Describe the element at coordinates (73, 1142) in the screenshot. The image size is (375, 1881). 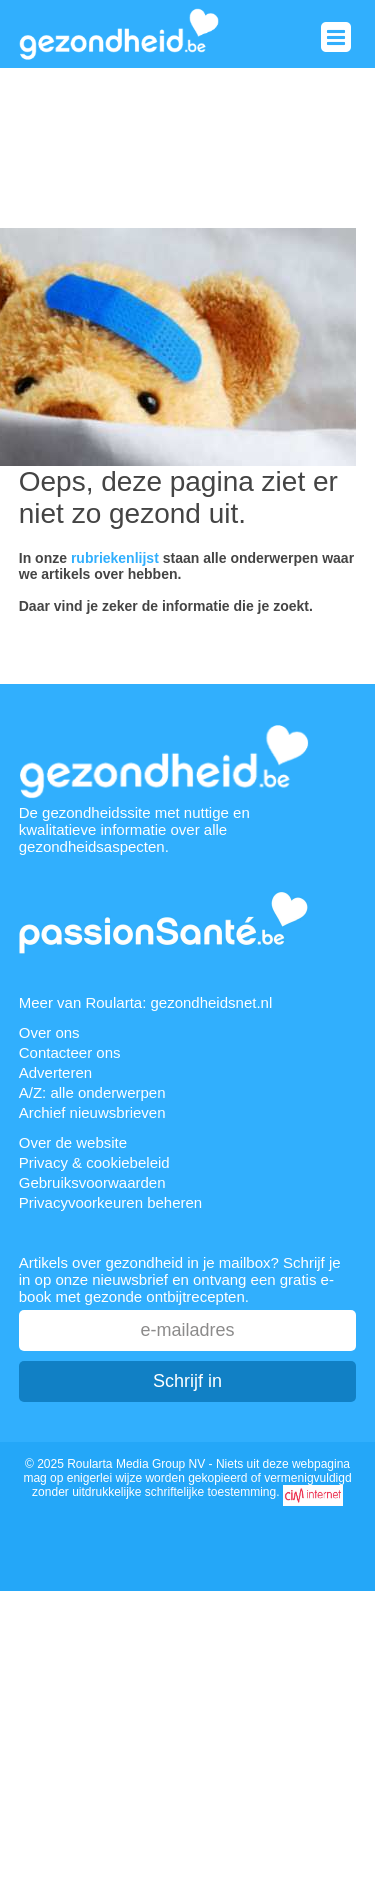
I see `Over de website` at that location.